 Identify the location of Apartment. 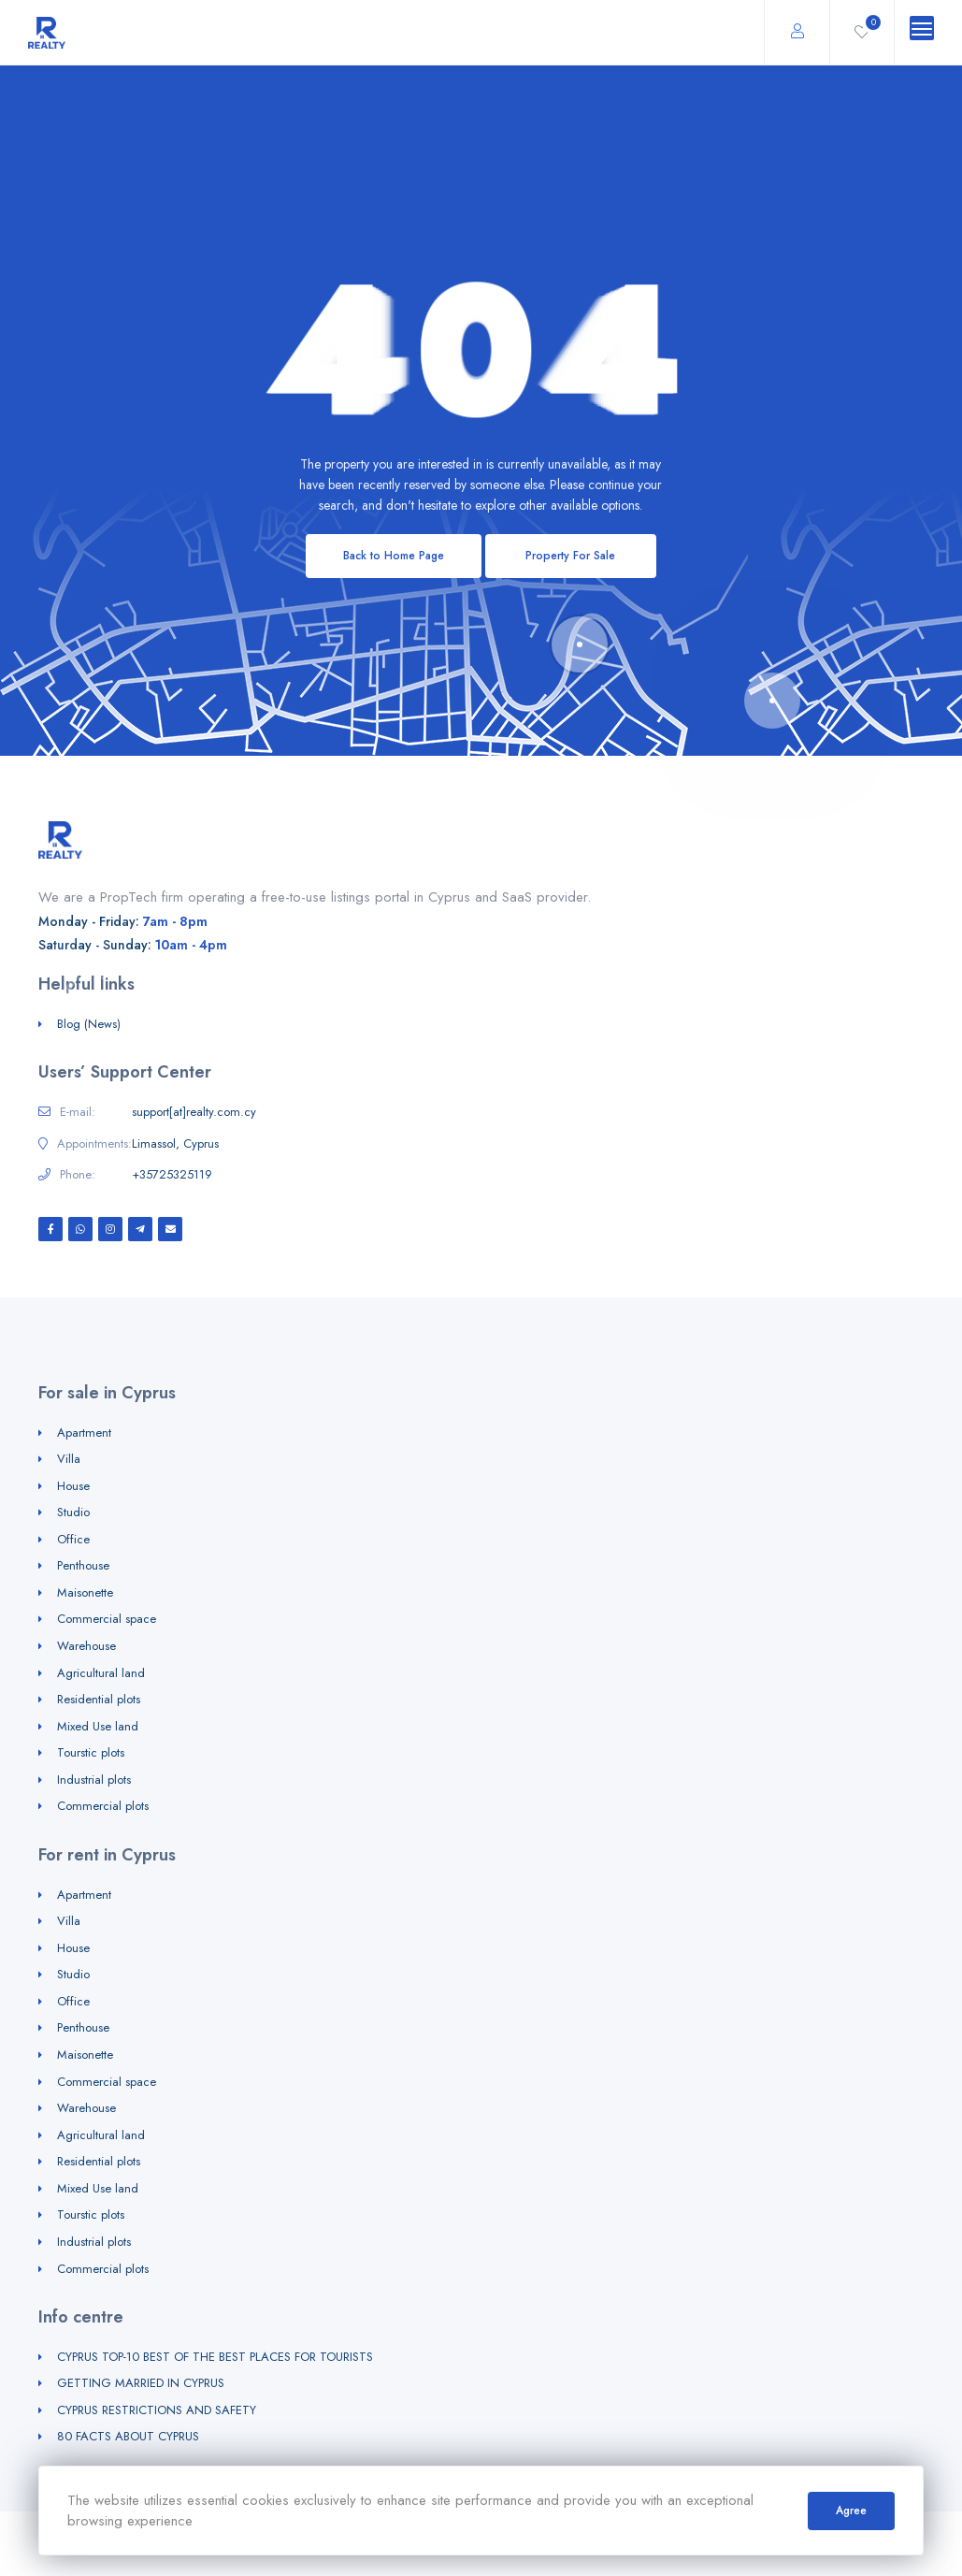
(84, 1432).